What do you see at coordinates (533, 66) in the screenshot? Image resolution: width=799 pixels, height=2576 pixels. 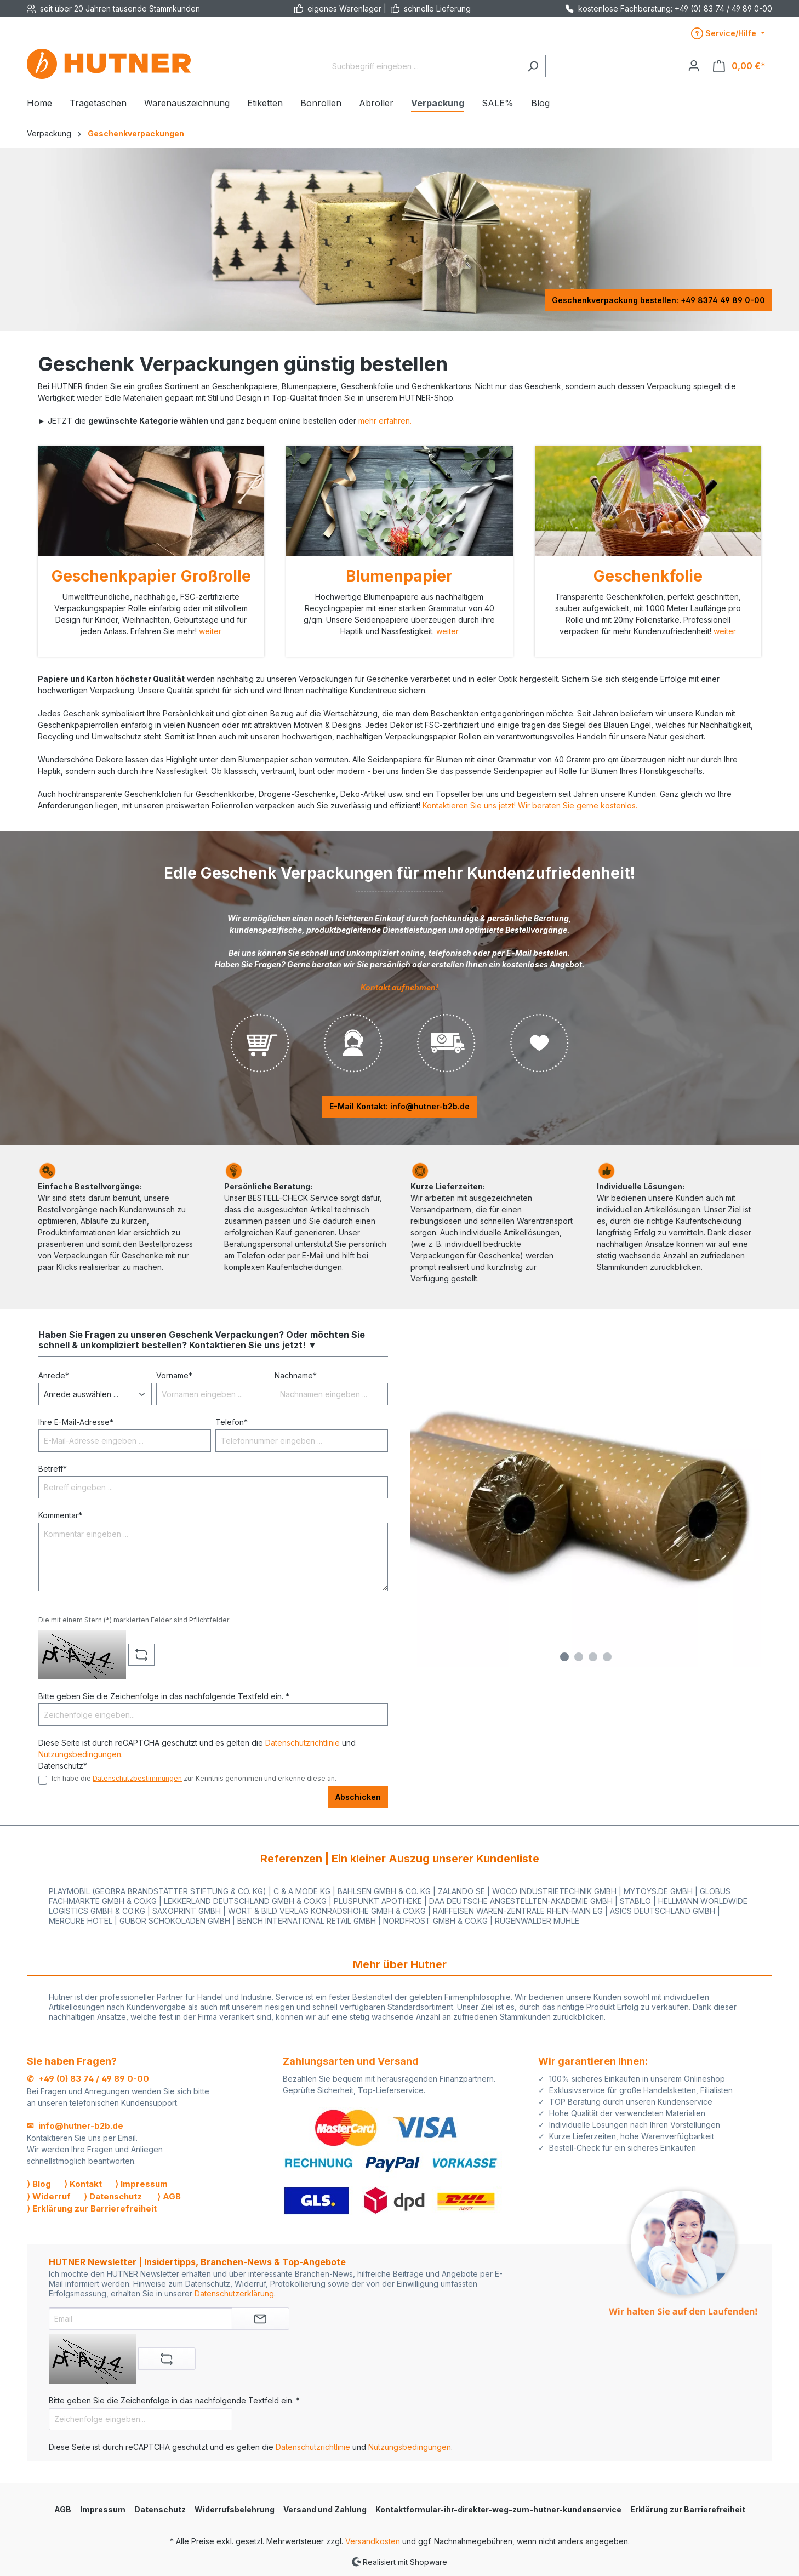 I see `[Suchen]` at bounding box center [533, 66].